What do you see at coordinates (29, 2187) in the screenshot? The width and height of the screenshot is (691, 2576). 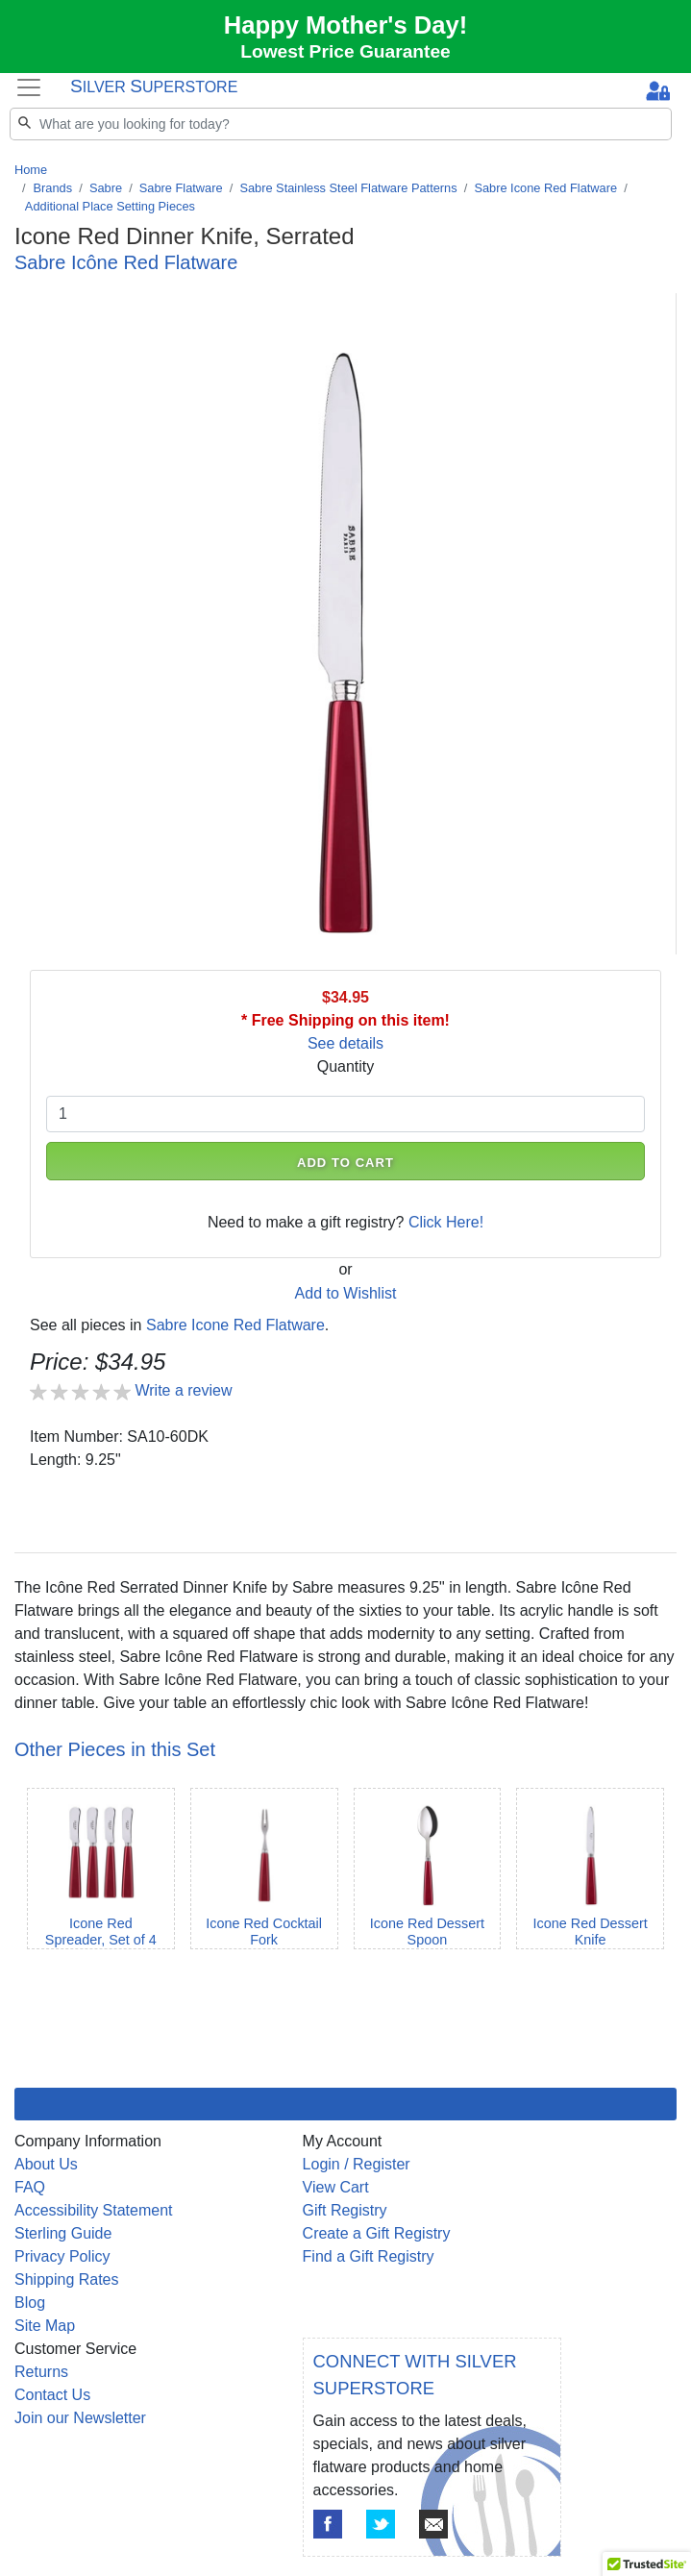 I see `FAQ` at bounding box center [29, 2187].